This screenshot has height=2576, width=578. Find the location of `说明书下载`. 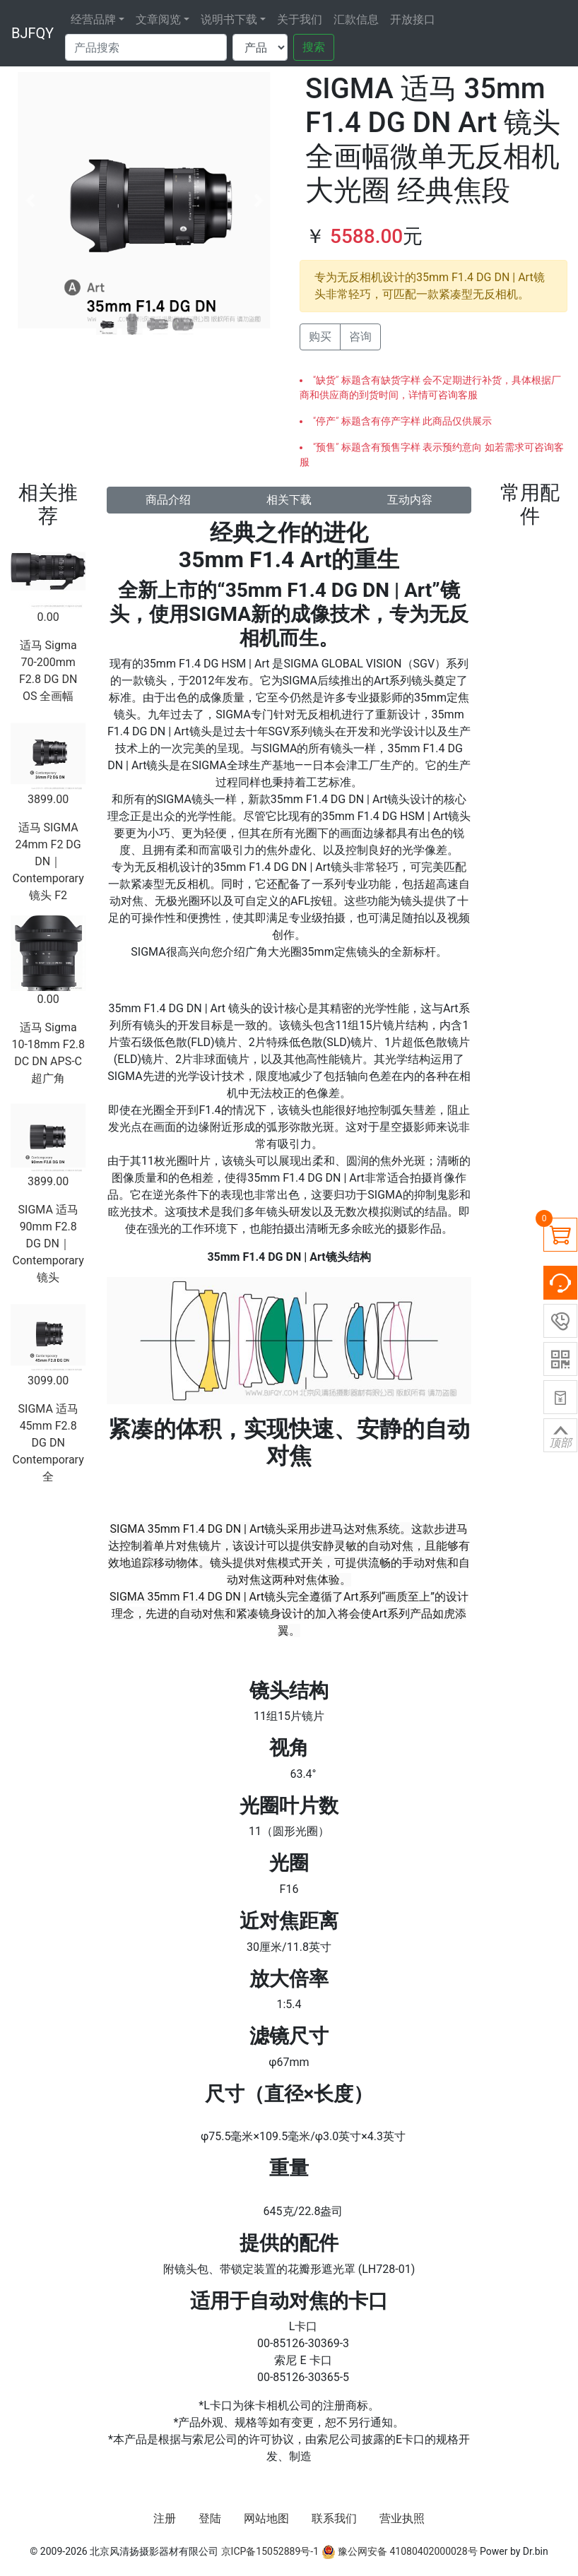

说明书下载 is located at coordinates (229, 19).